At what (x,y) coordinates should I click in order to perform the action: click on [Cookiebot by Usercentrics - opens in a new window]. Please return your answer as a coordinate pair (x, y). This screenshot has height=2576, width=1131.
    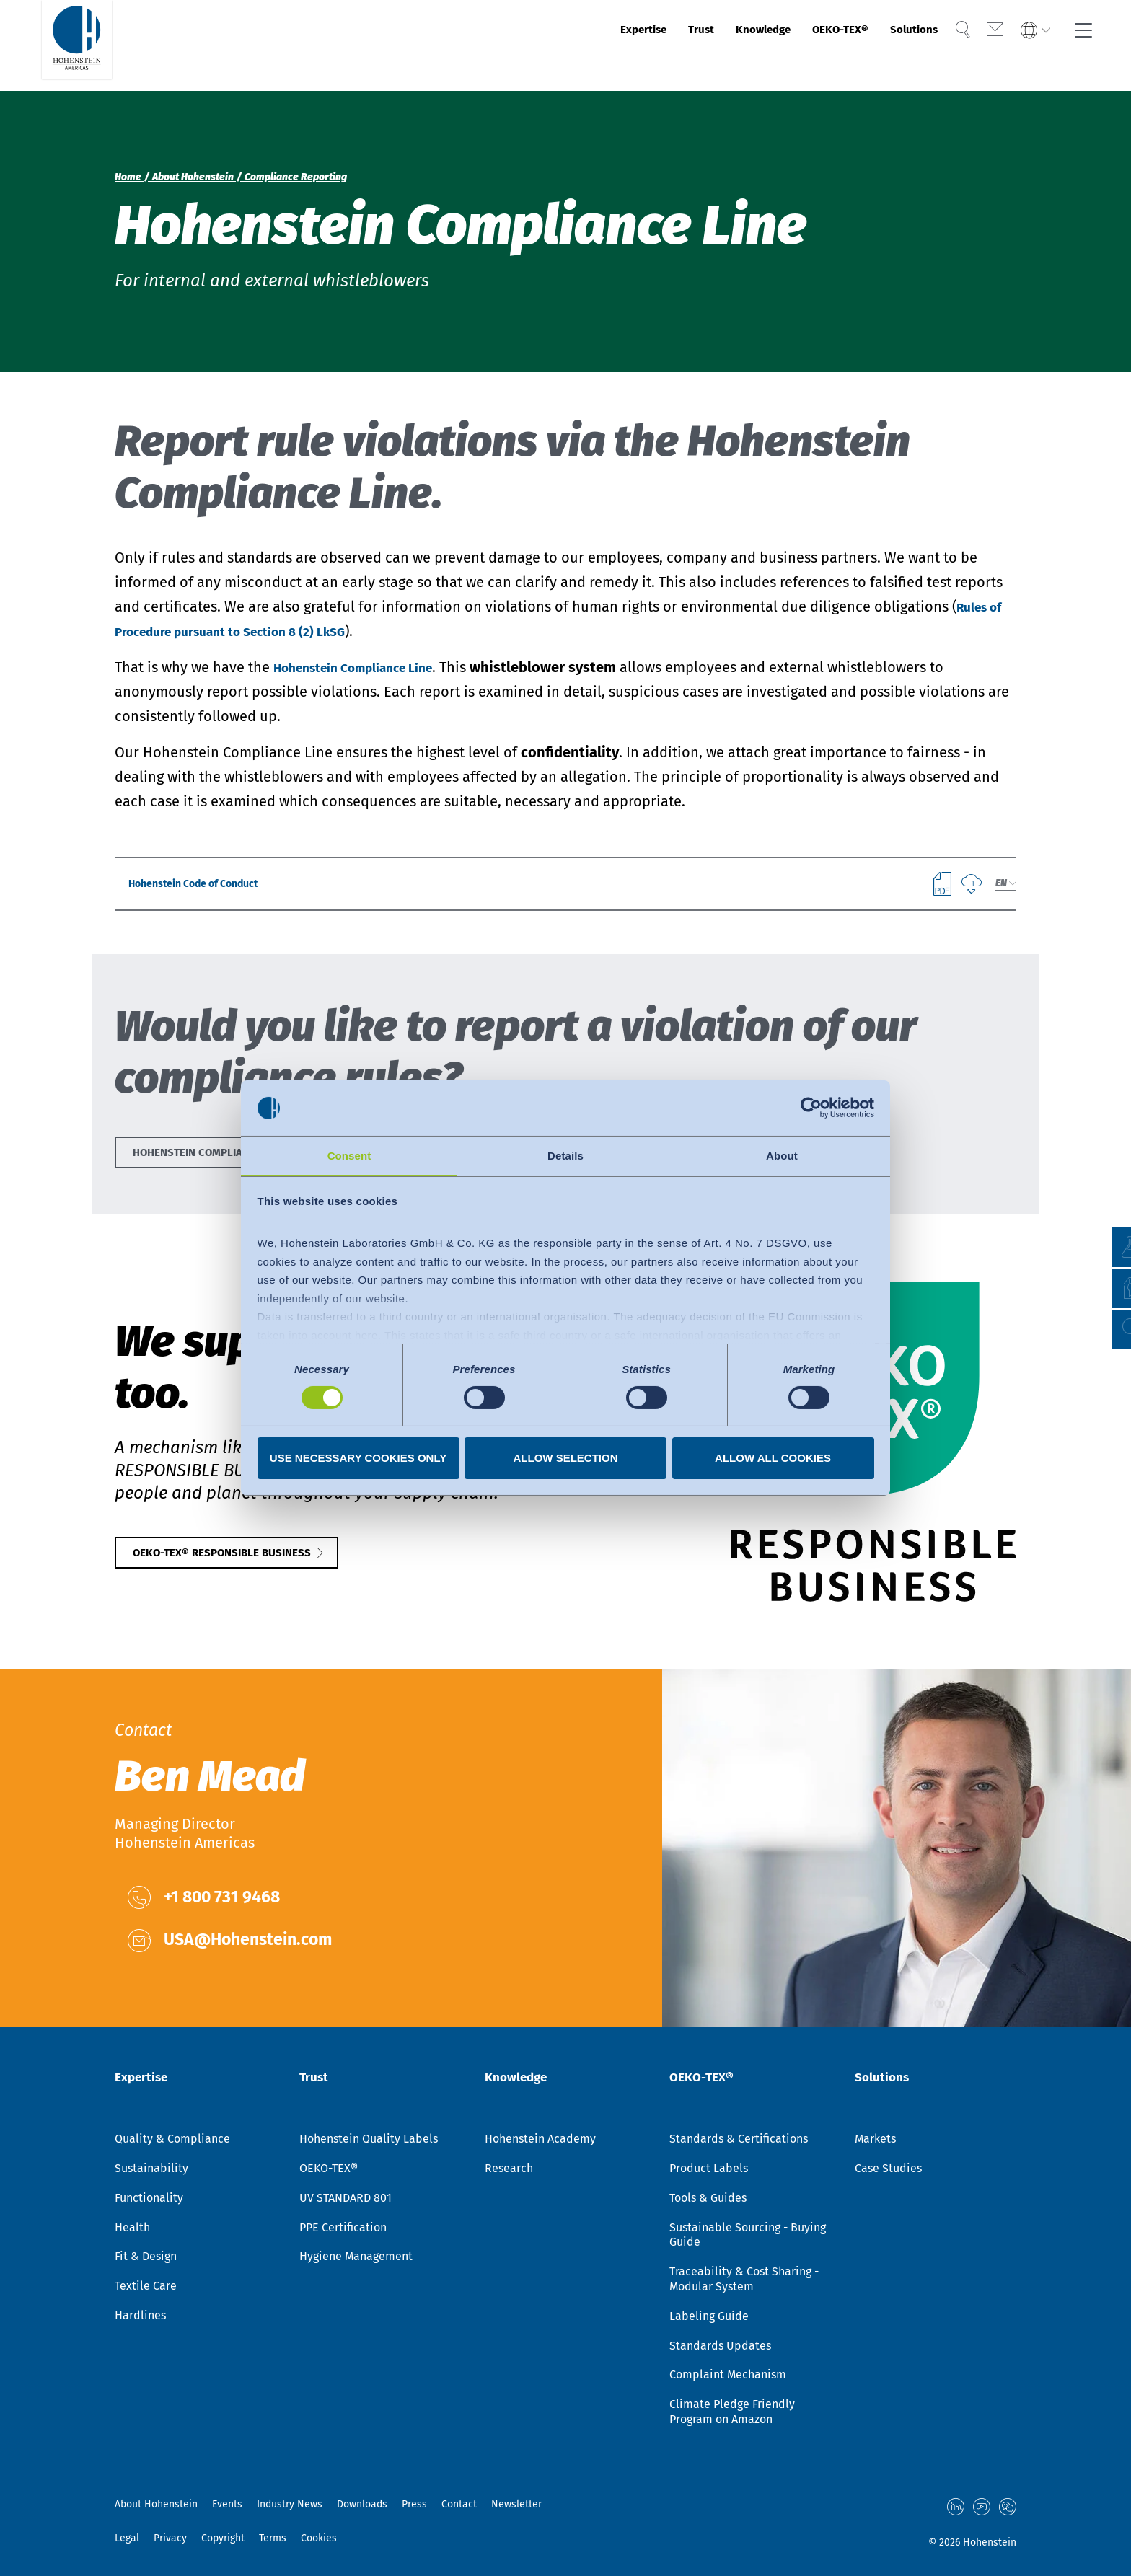
    Looking at the image, I should click on (811, 1107).